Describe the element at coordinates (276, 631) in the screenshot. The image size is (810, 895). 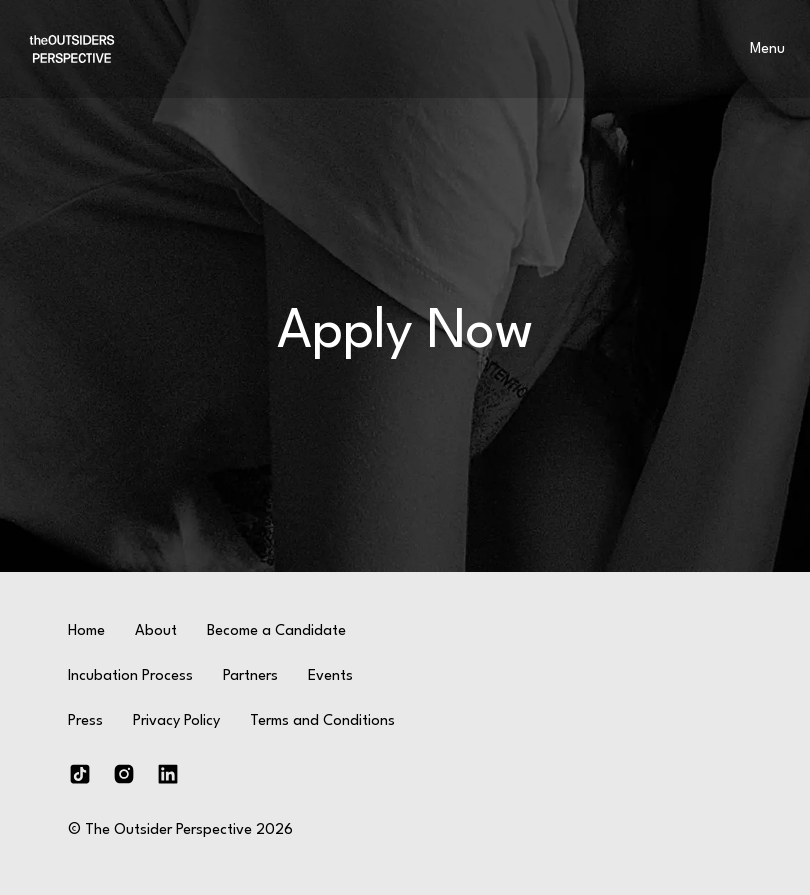
I see `Become a Candidate` at that location.